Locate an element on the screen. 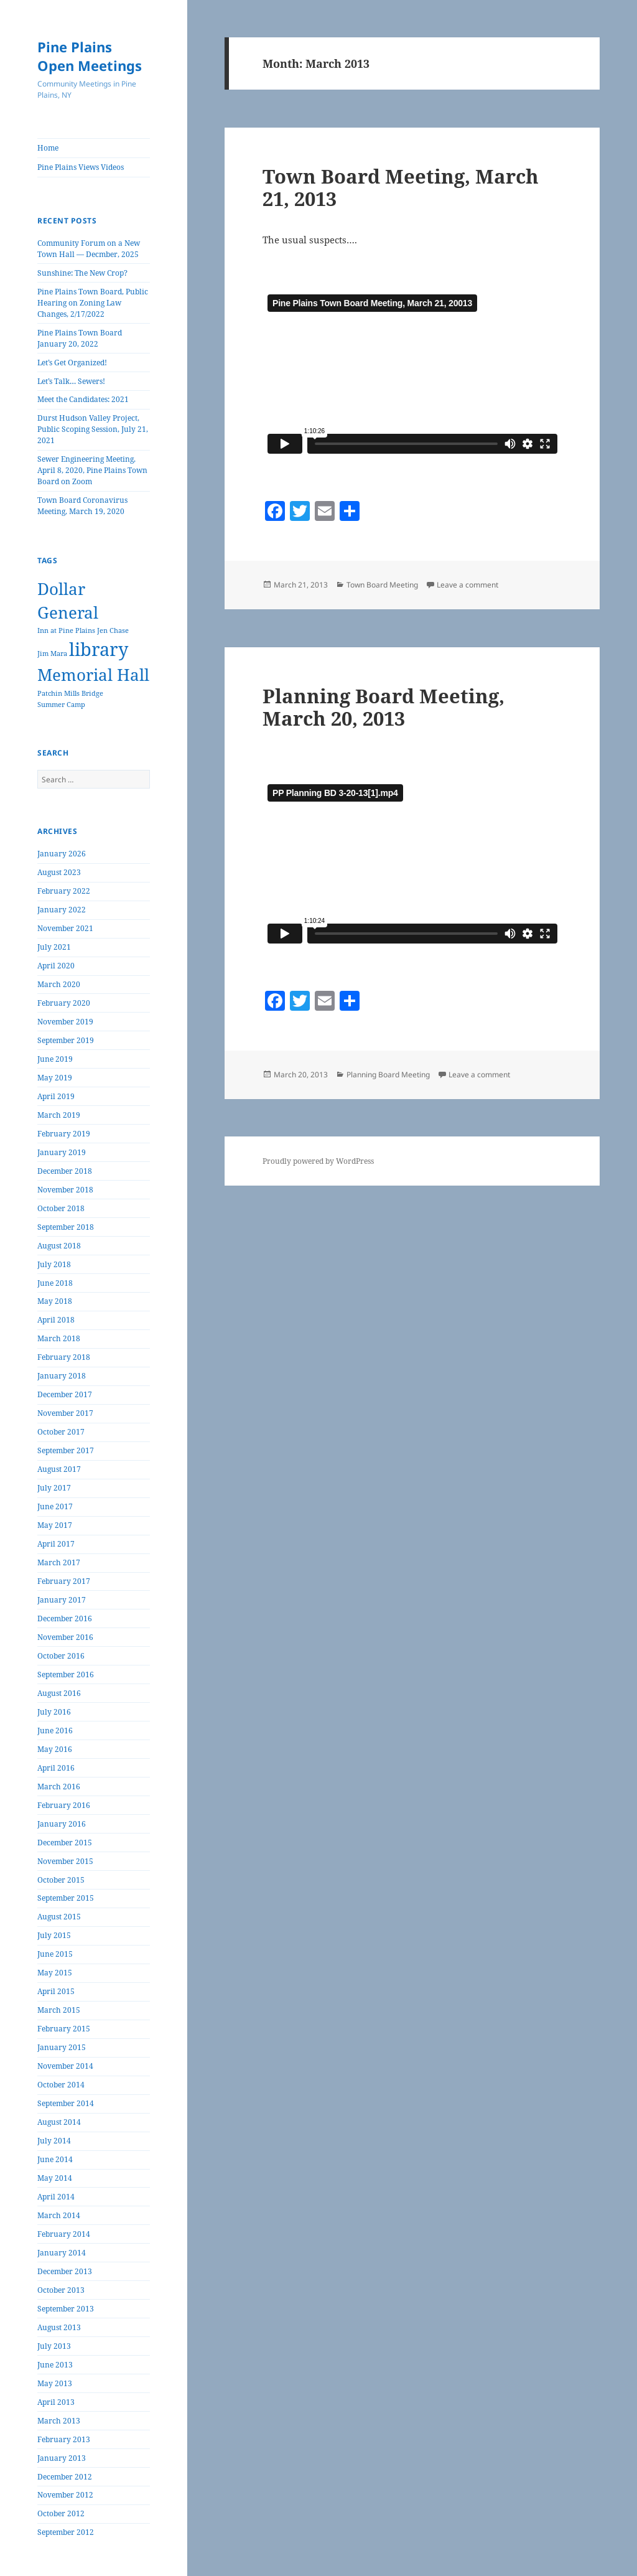 This screenshot has height=2576, width=637. October 2018 is located at coordinates (61, 1208).